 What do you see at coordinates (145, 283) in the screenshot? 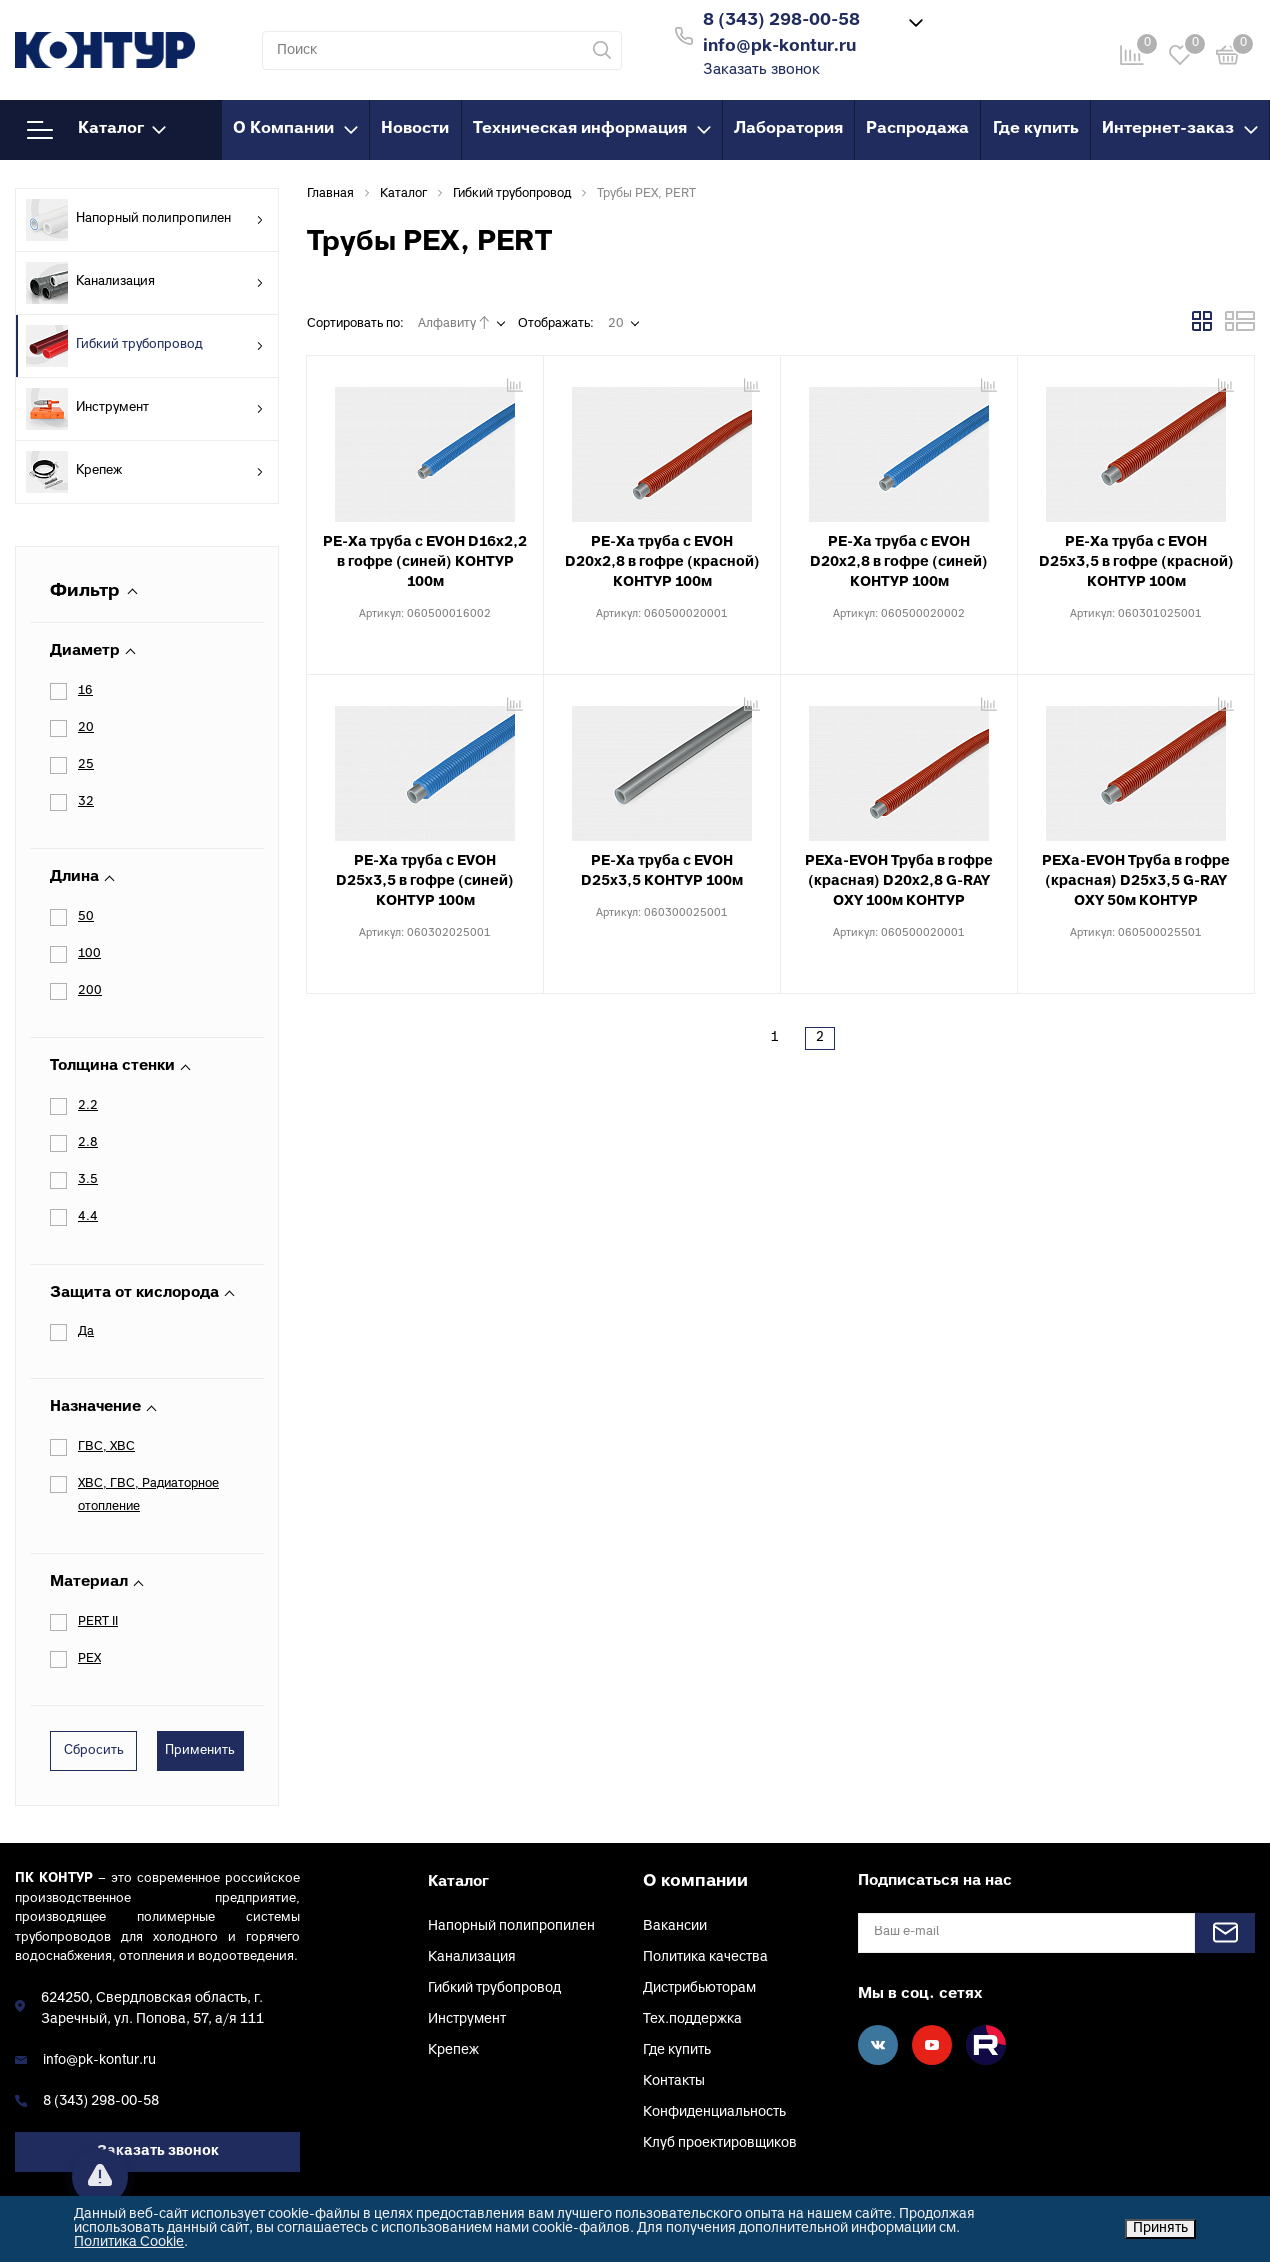
I see `Канализация` at bounding box center [145, 283].